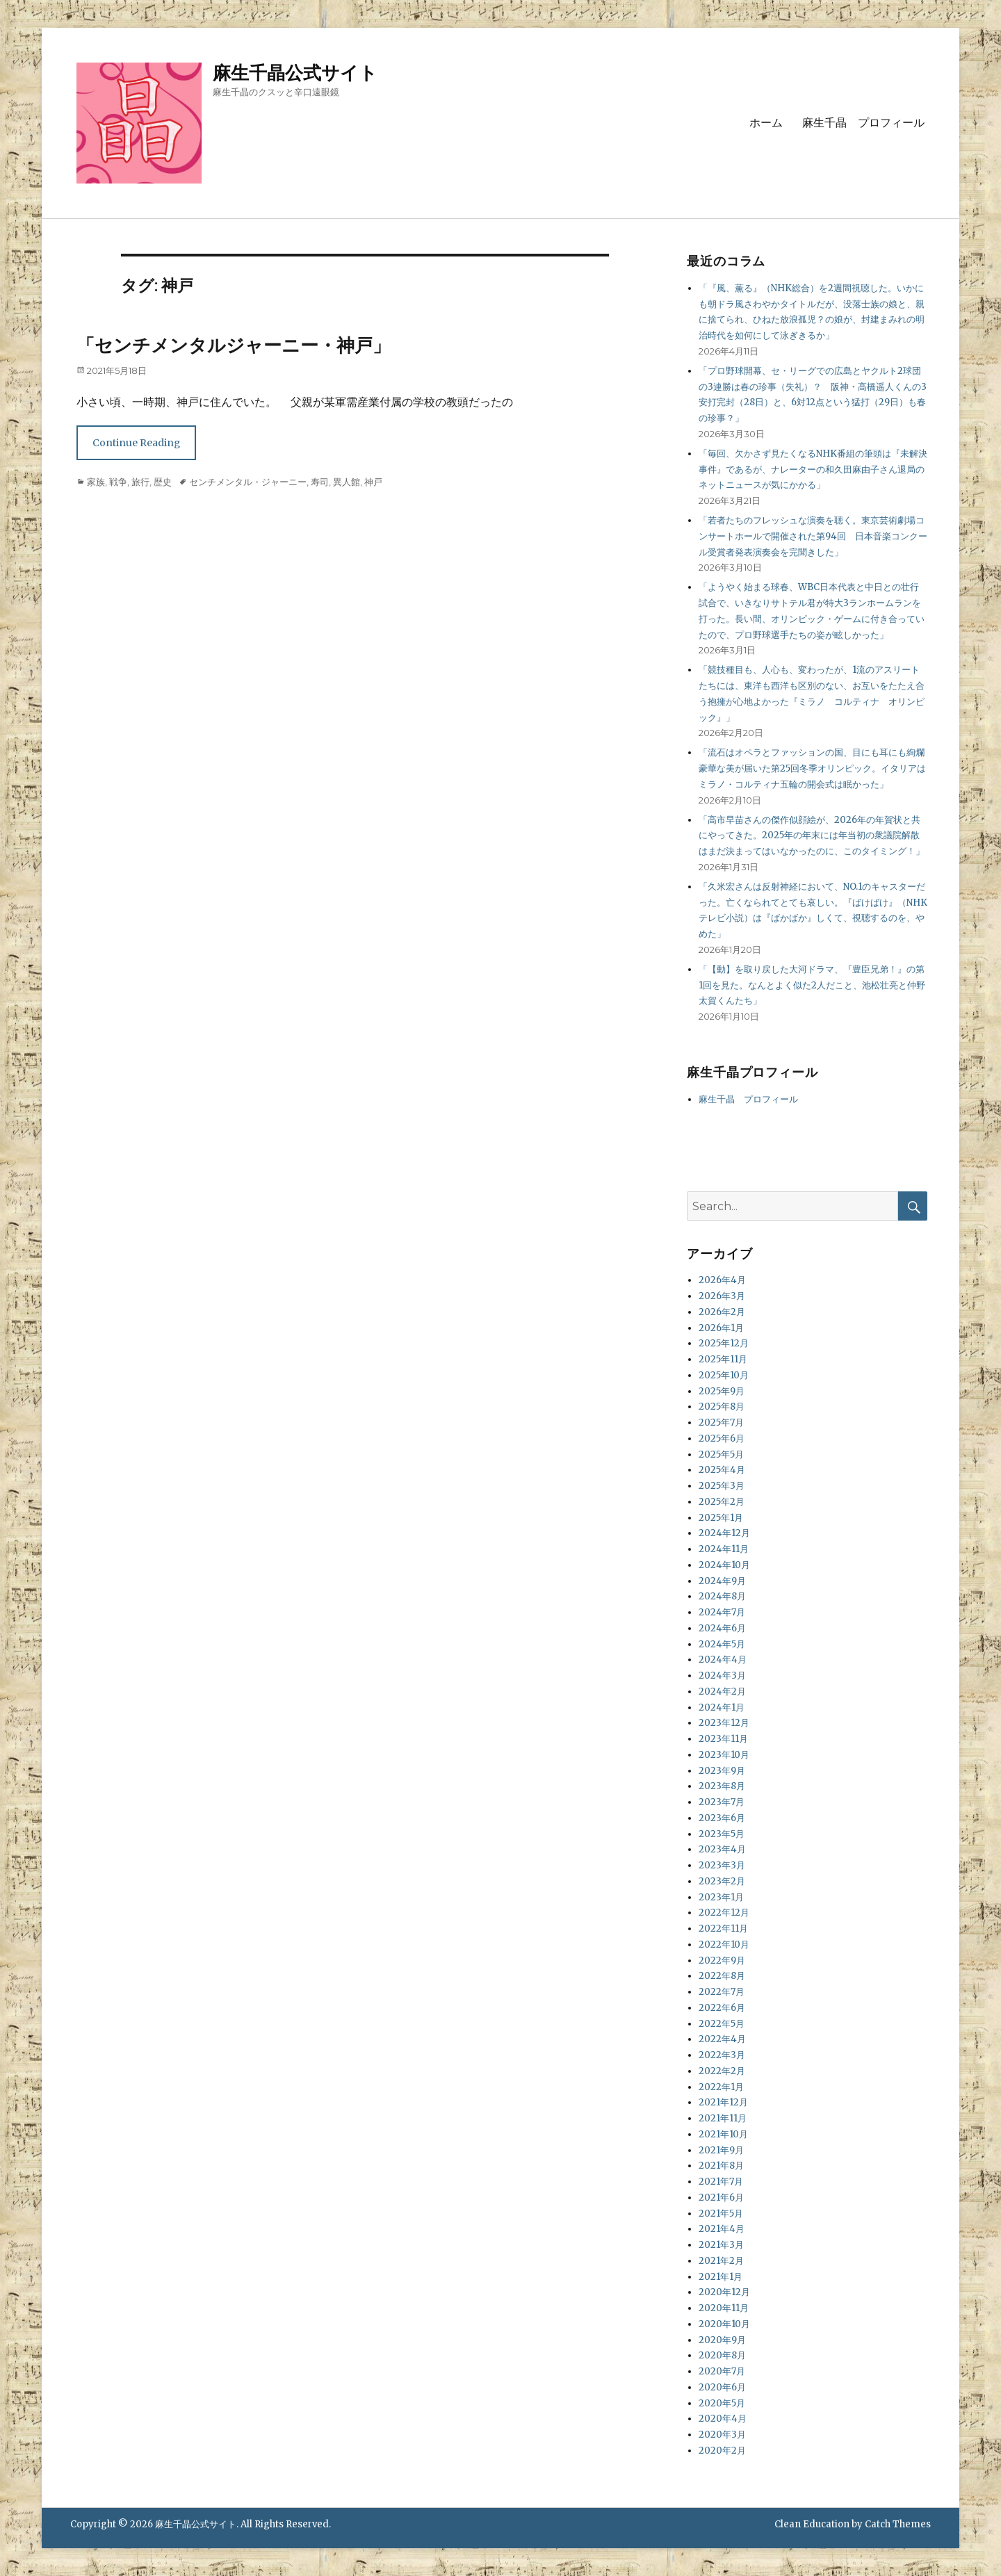 The image size is (1001, 2576). Describe the element at coordinates (724, 2292) in the screenshot. I see `2020年12月` at that location.